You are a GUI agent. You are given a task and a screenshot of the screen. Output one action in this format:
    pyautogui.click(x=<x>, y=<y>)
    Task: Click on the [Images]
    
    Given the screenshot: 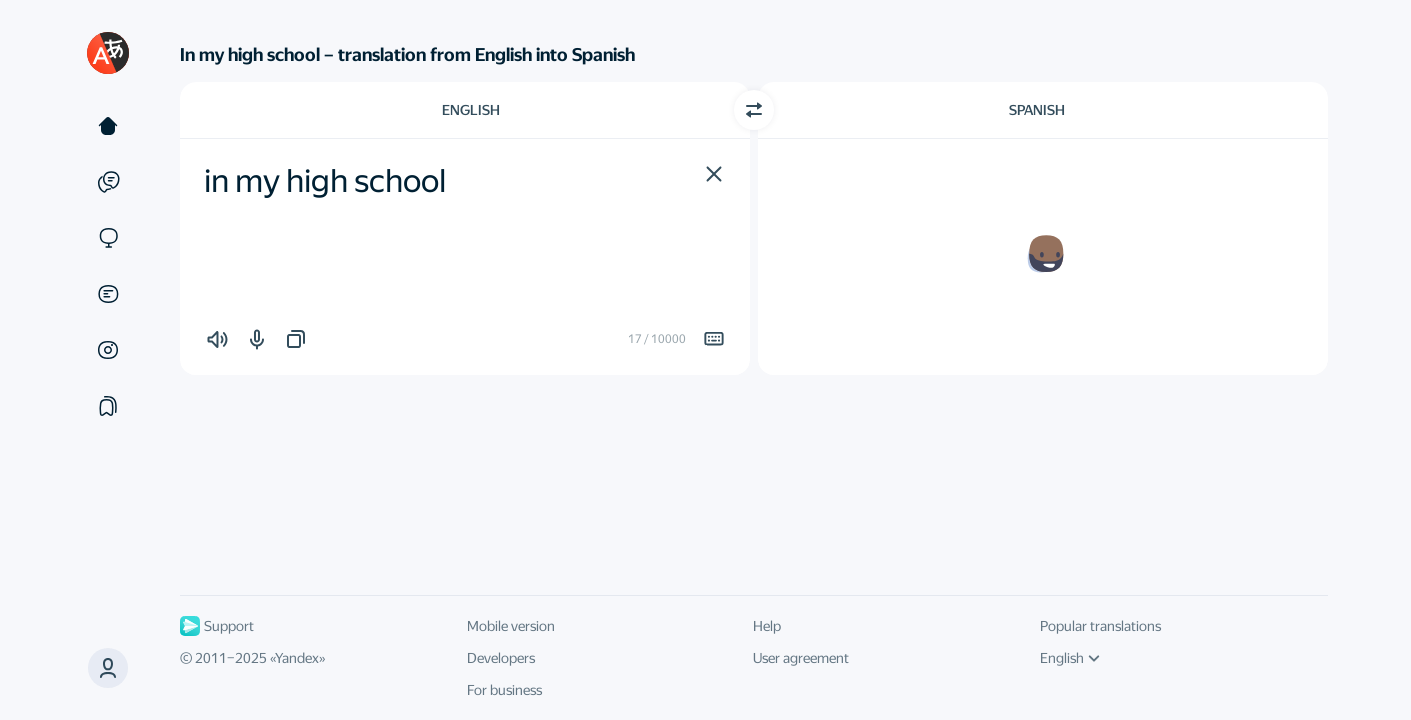 What is the action you would take?
    pyautogui.click(x=108, y=350)
    